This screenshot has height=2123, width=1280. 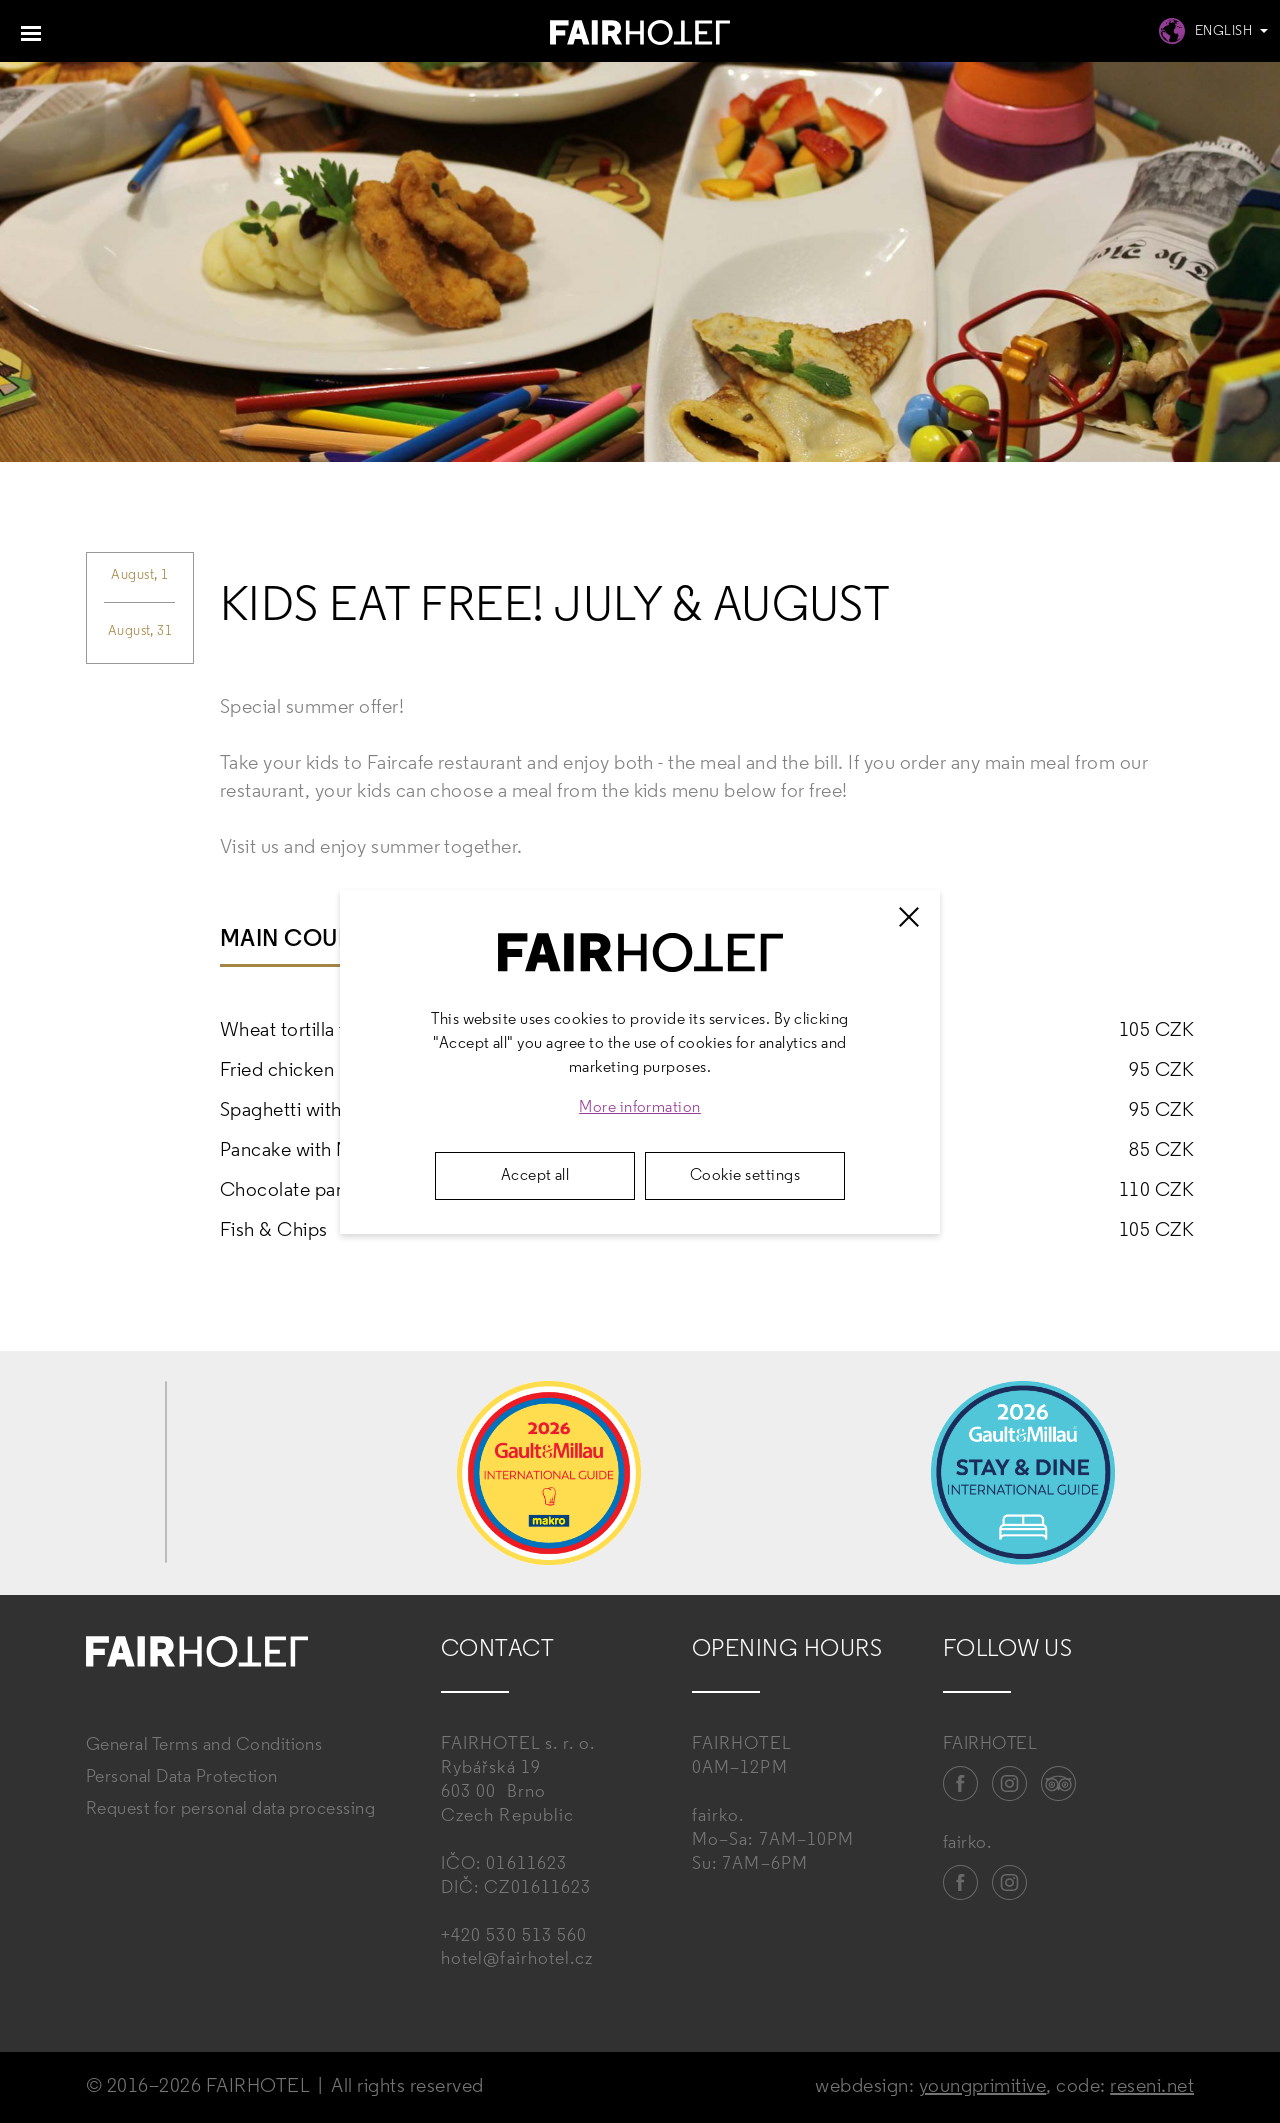 What do you see at coordinates (204, 1745) in the screenshot?
I see `General Terms and Conditions` at bounding box center [204, 1745].